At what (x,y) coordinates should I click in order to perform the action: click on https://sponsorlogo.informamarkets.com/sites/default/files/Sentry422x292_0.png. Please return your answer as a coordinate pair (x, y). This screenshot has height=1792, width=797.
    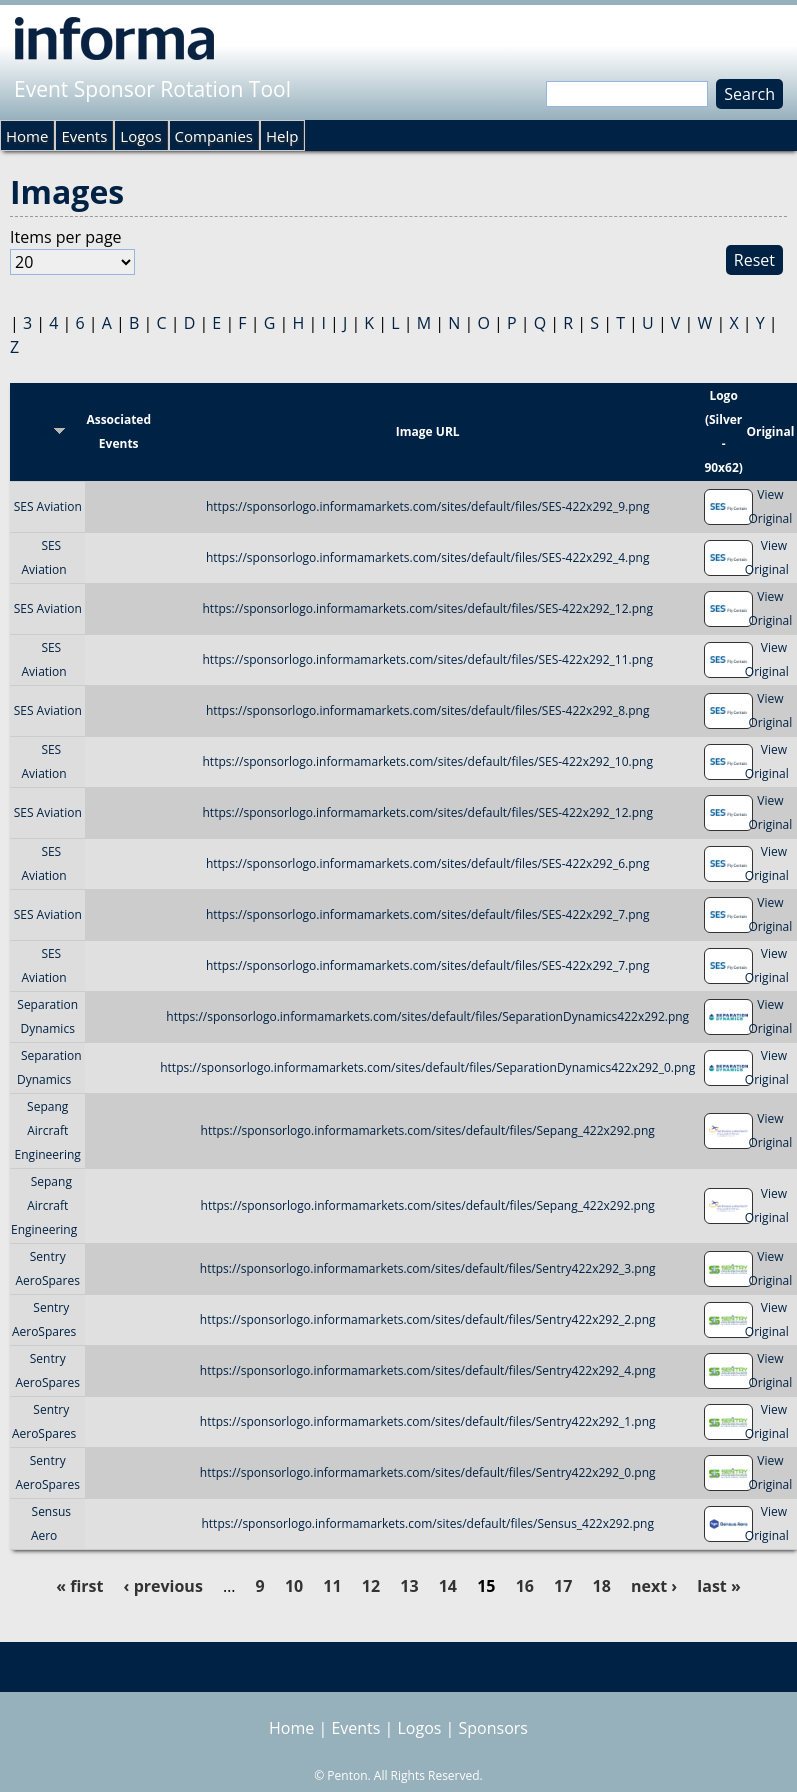
    Looking at the image, I should click on (428, 1472).